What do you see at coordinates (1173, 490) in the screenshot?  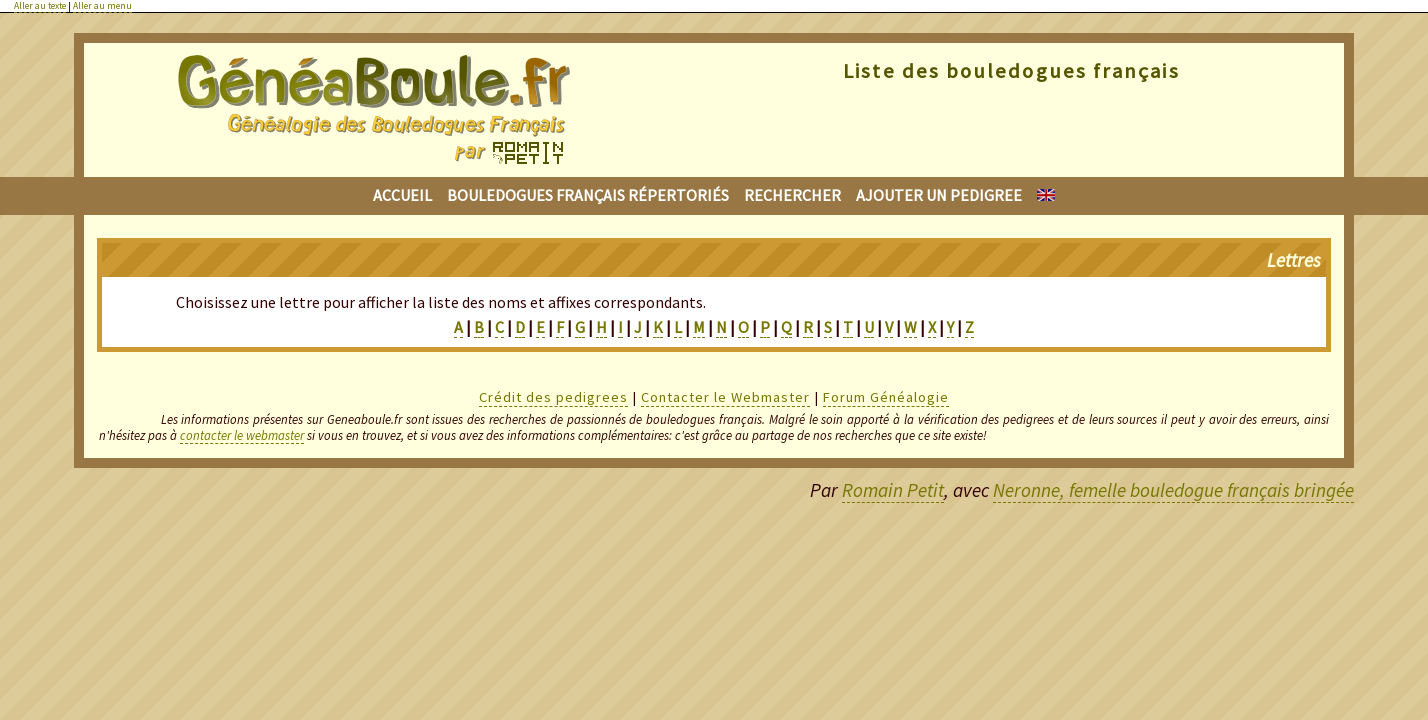 I see `Neronne, femelle bouledogue français bringée` at bounding box center [1173, 490].